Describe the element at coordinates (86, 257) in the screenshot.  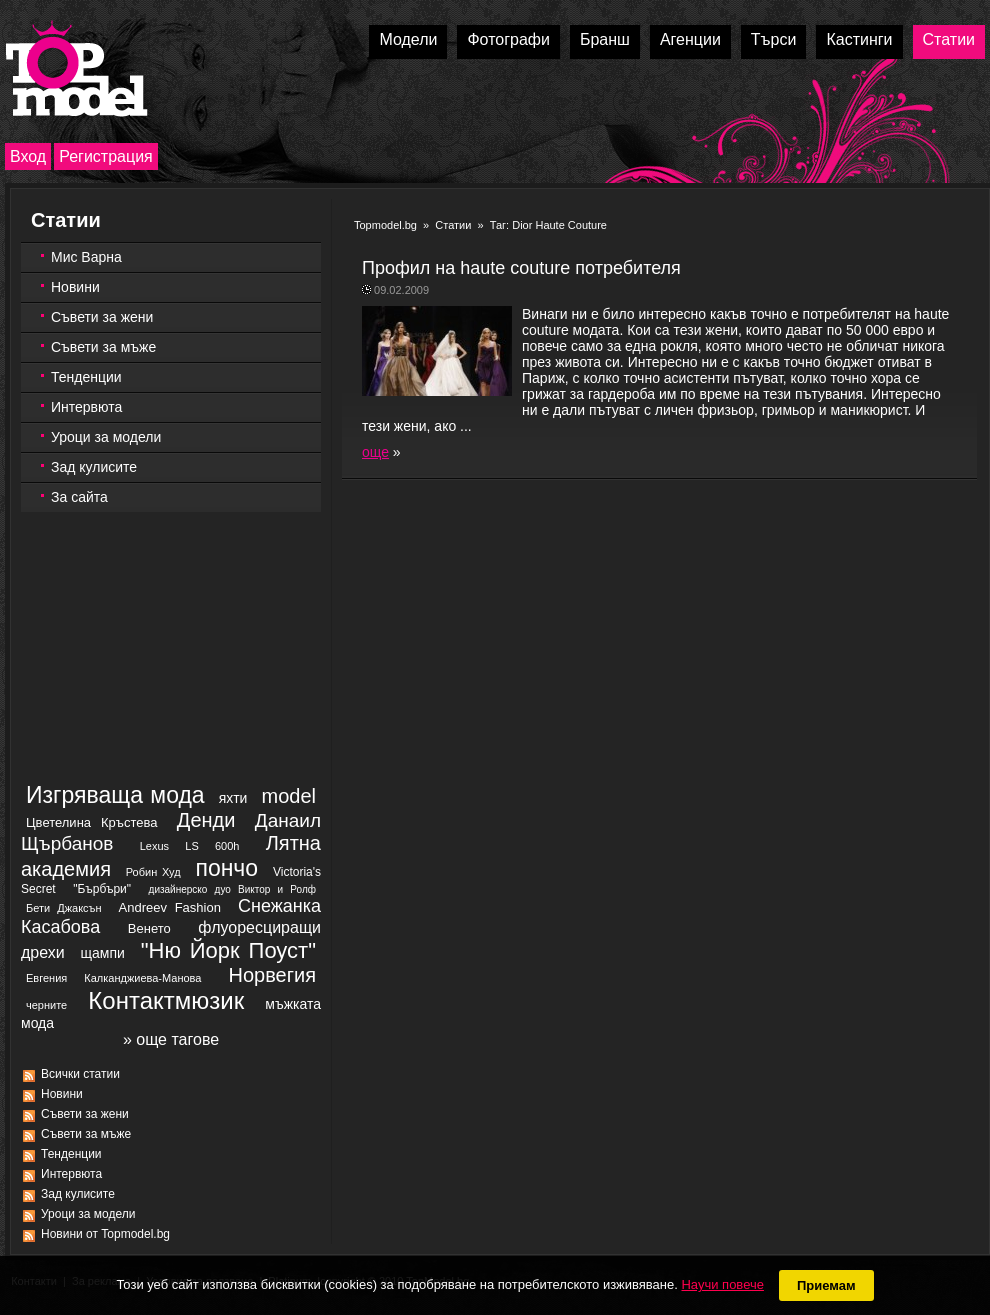
I see `Мис Варна` at that location.